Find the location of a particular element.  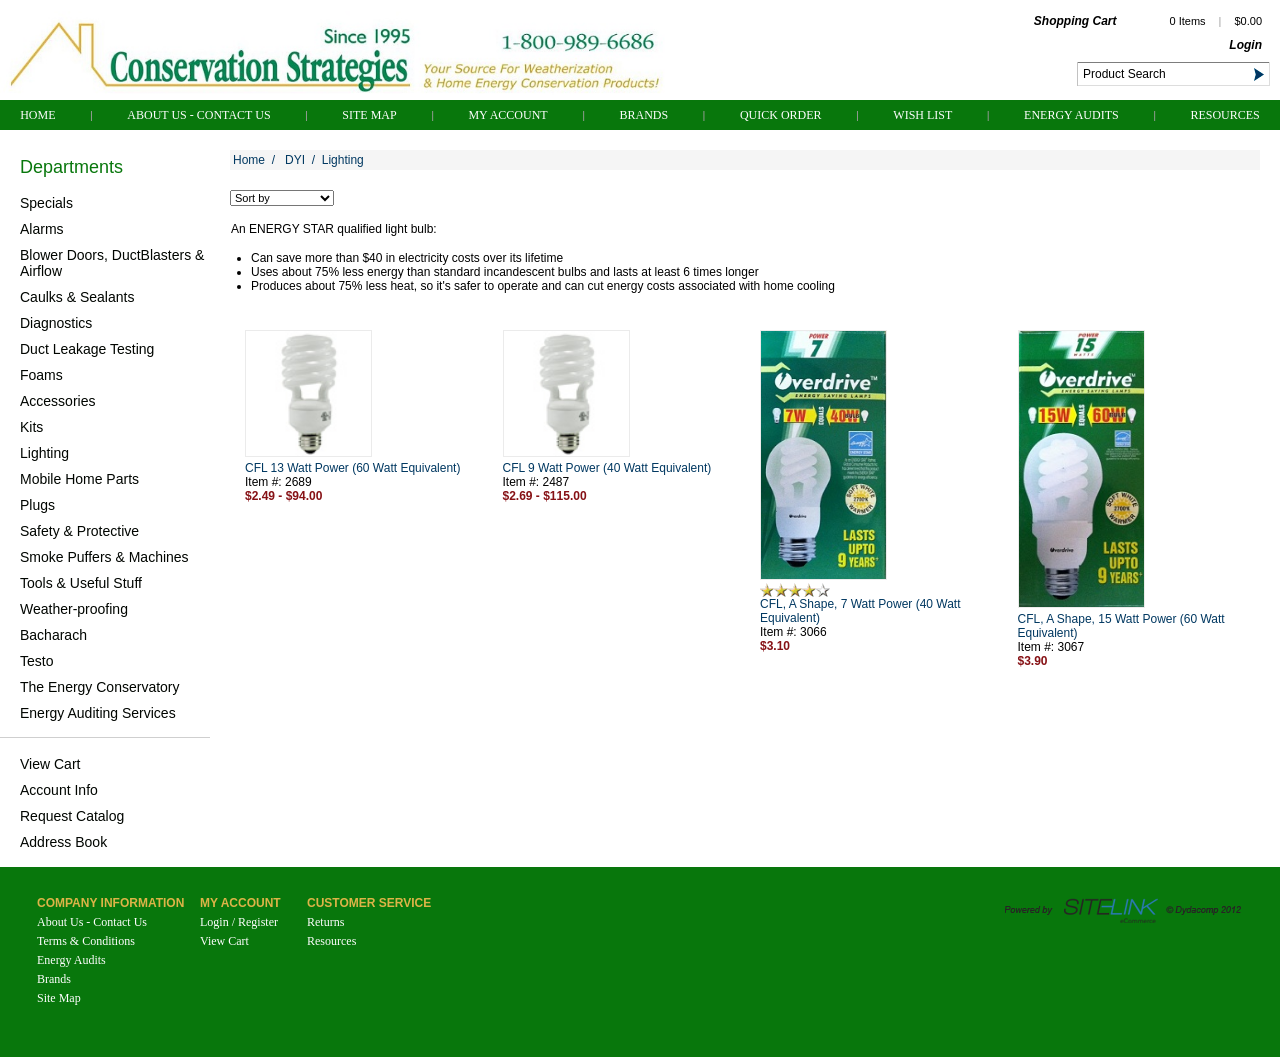

Bacharach is located at coordinates (53, 635).